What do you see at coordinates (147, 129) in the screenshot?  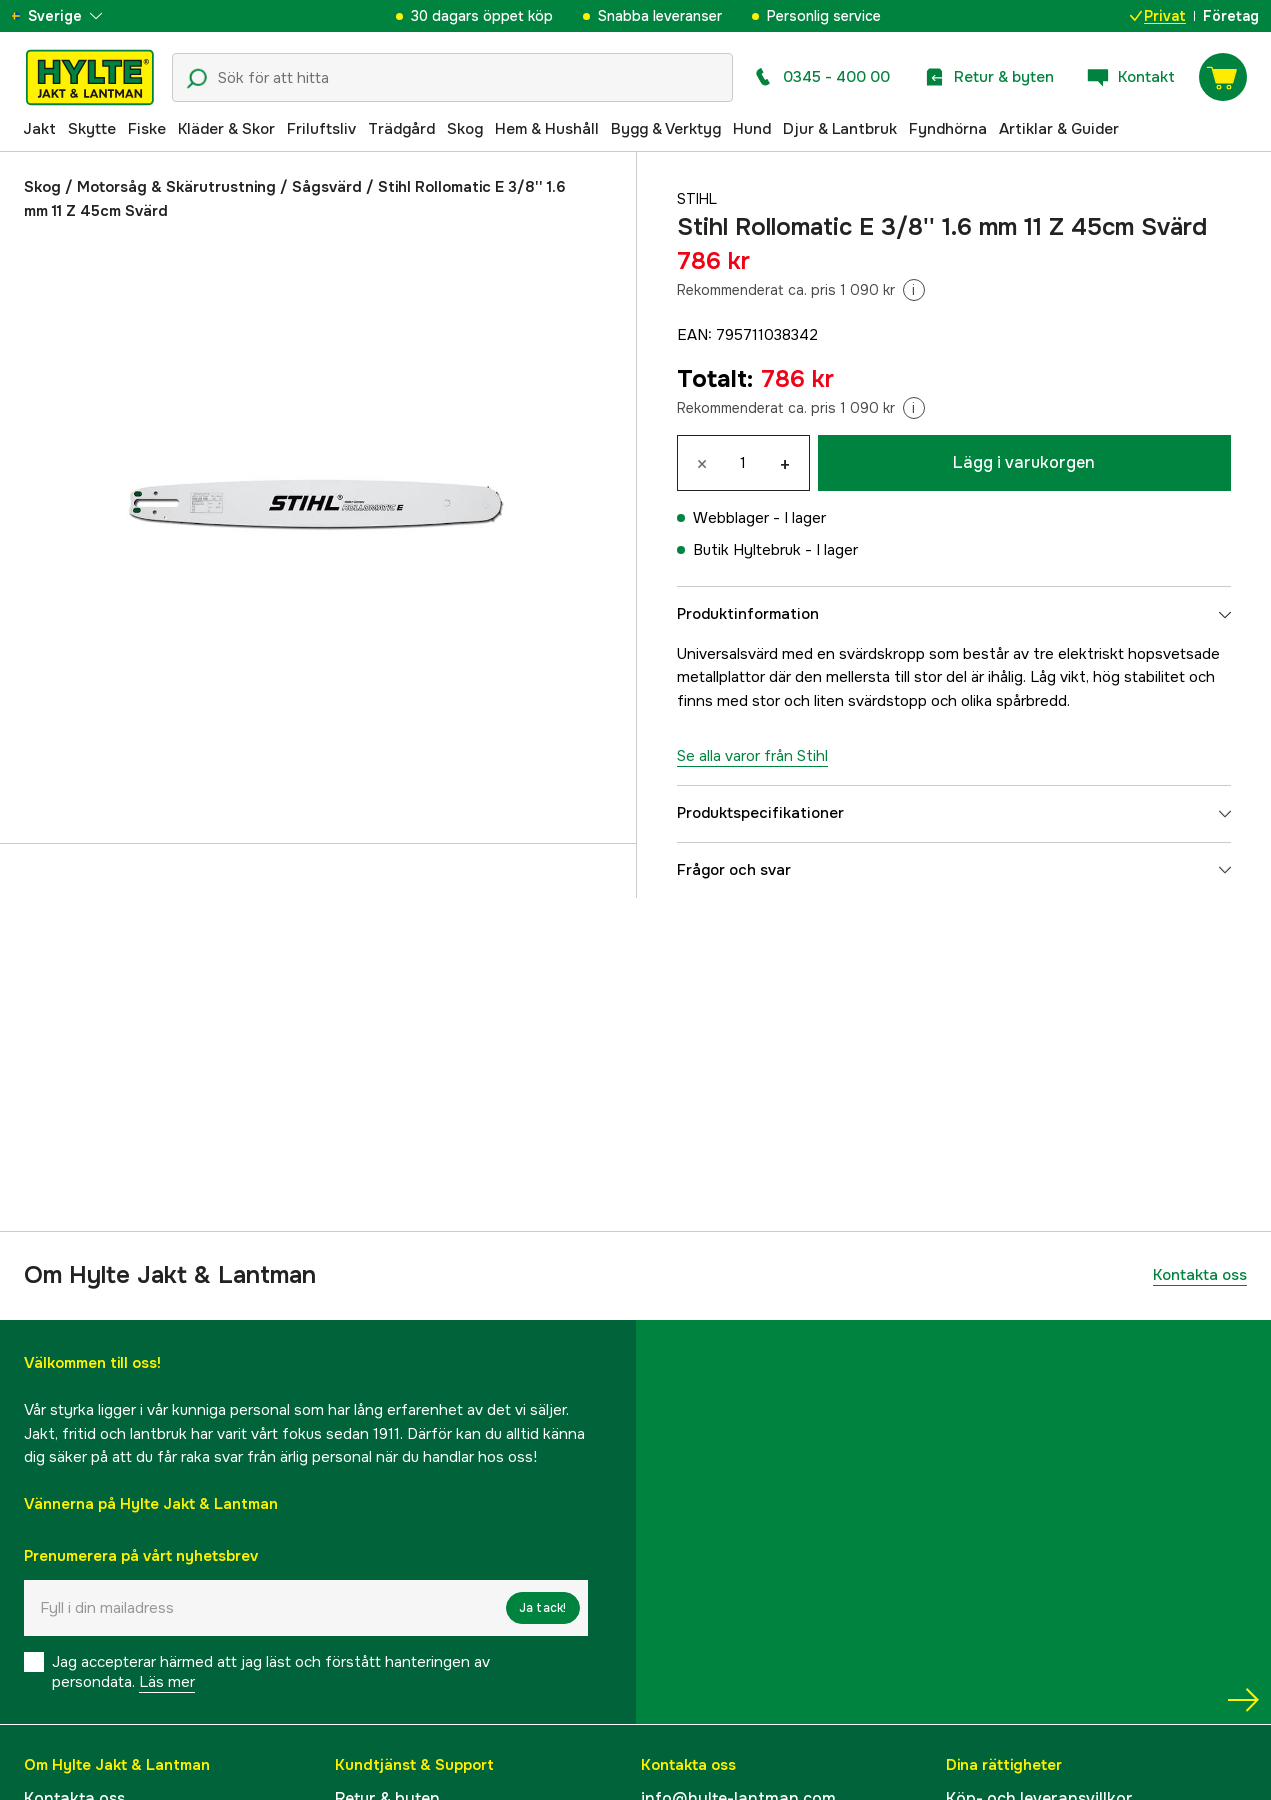 I see `Fiske` at bounding box center [147, 129].